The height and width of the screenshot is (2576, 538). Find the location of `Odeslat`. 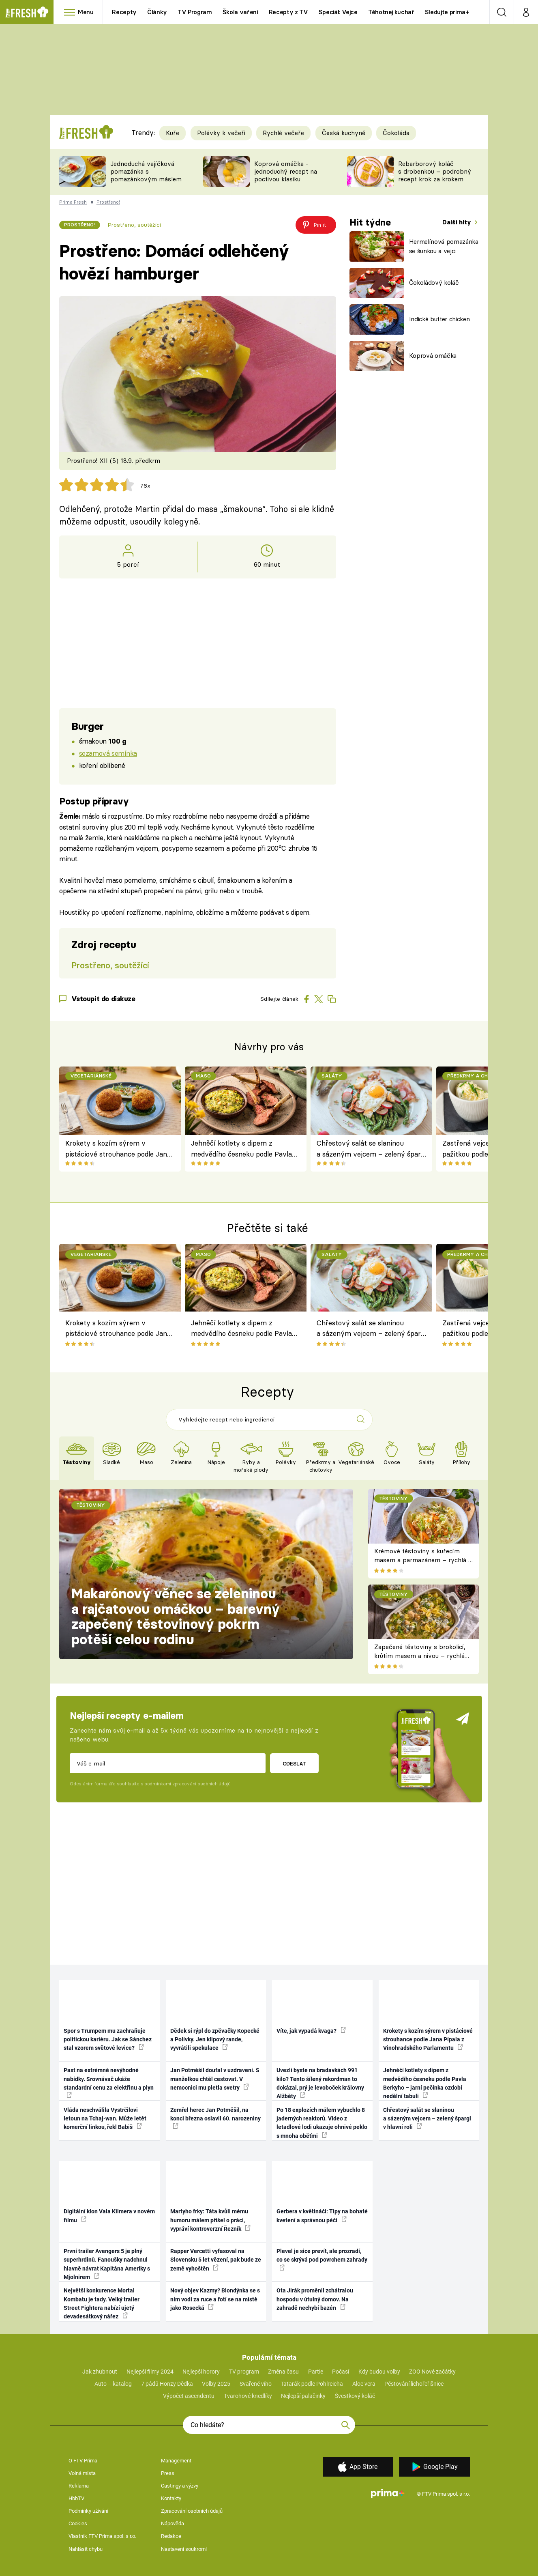

Odeslat is located at coordinates (295, 1763).